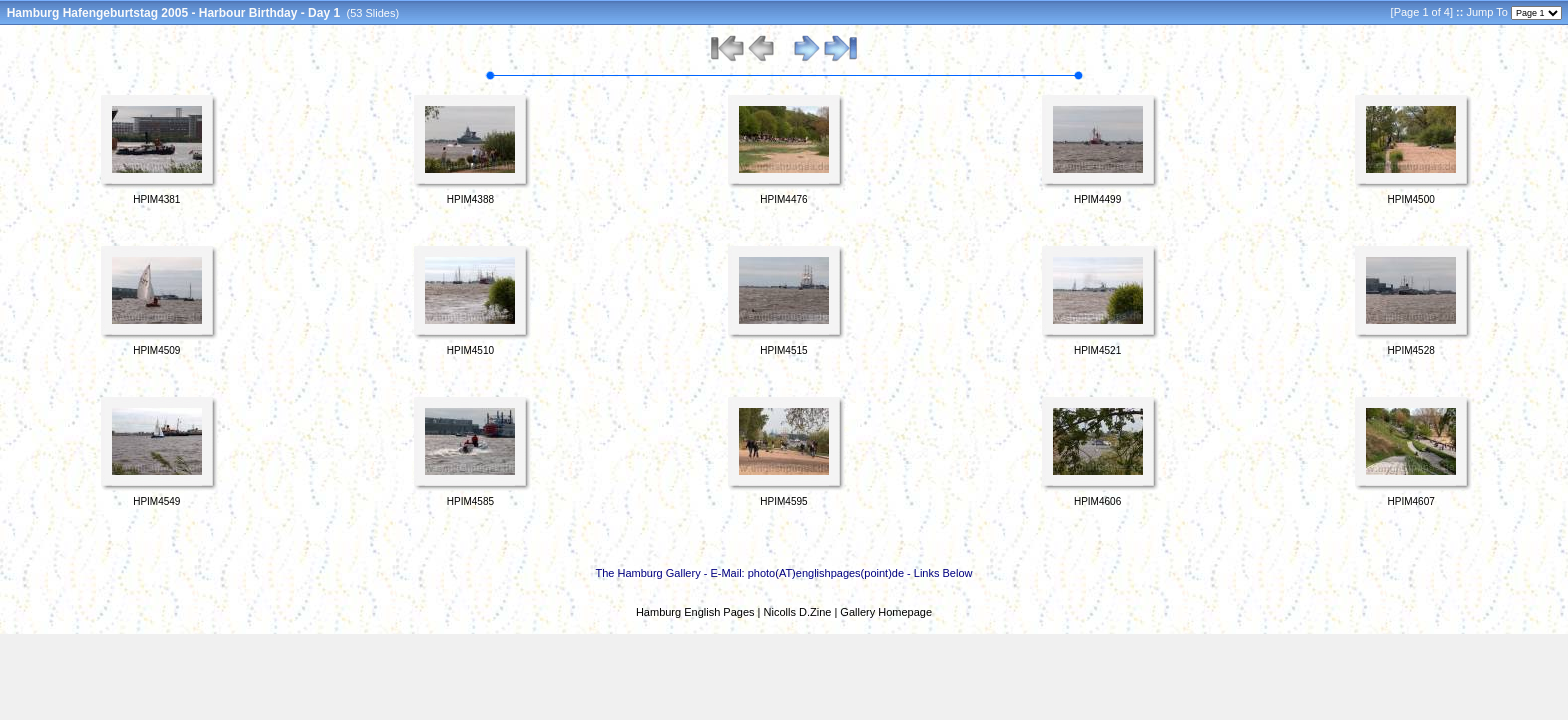  I want to click on HPIM4476, so click(783, 199).